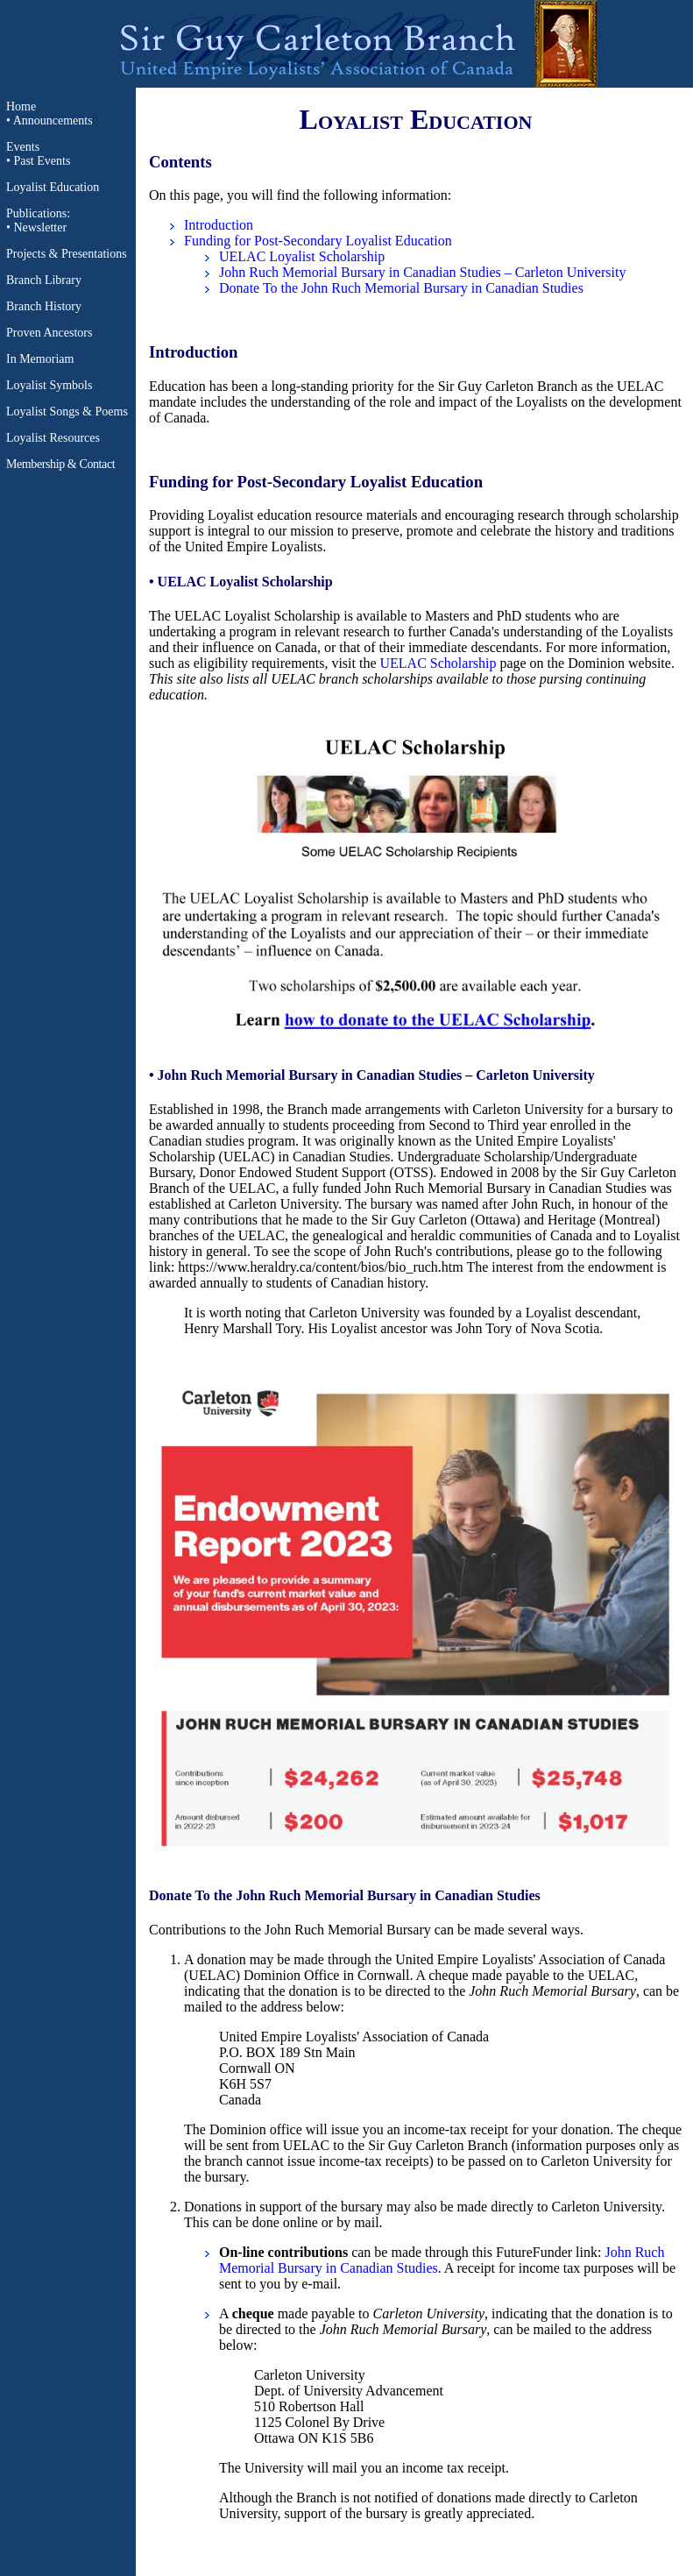 This screenshot has width=693, height=2576. Describe the element at coordinates (302, 256) in the screenshot. I see `UELAC Loyalist Scholarship` at that location.